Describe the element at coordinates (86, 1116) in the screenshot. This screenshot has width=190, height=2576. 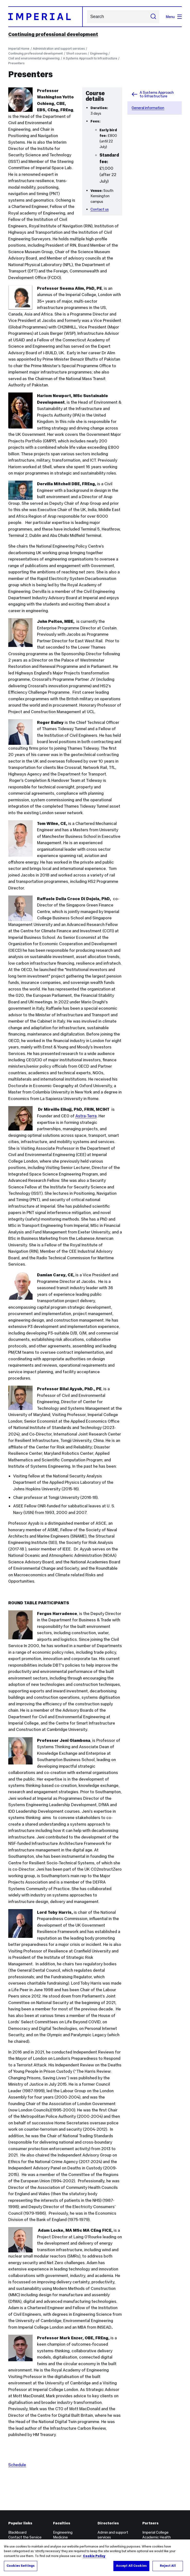
I see `Astra-Terra` at that location.